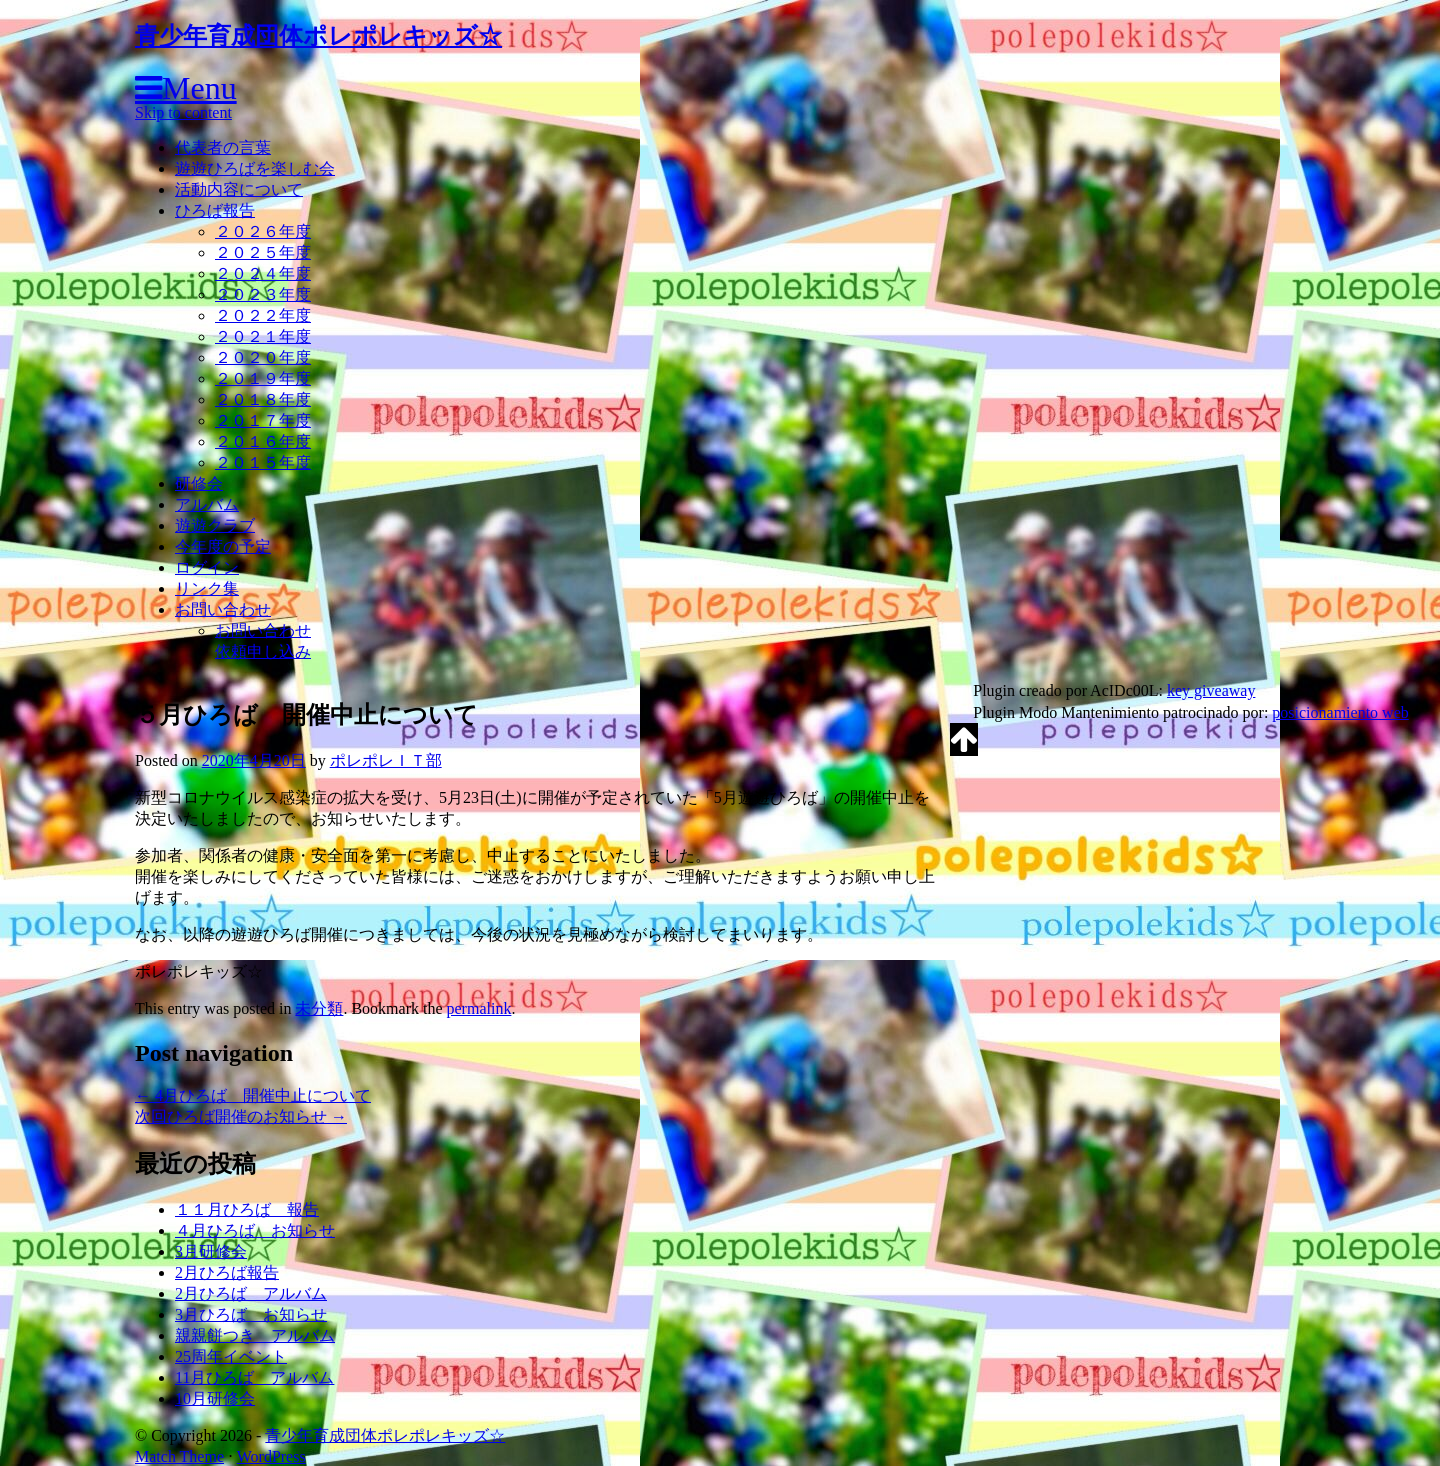 The image size is (1440, 1466). What do you see at coordinates (263, 336) in the screenshot?
I see `２０２１年度` at bounding box center [263, 336].